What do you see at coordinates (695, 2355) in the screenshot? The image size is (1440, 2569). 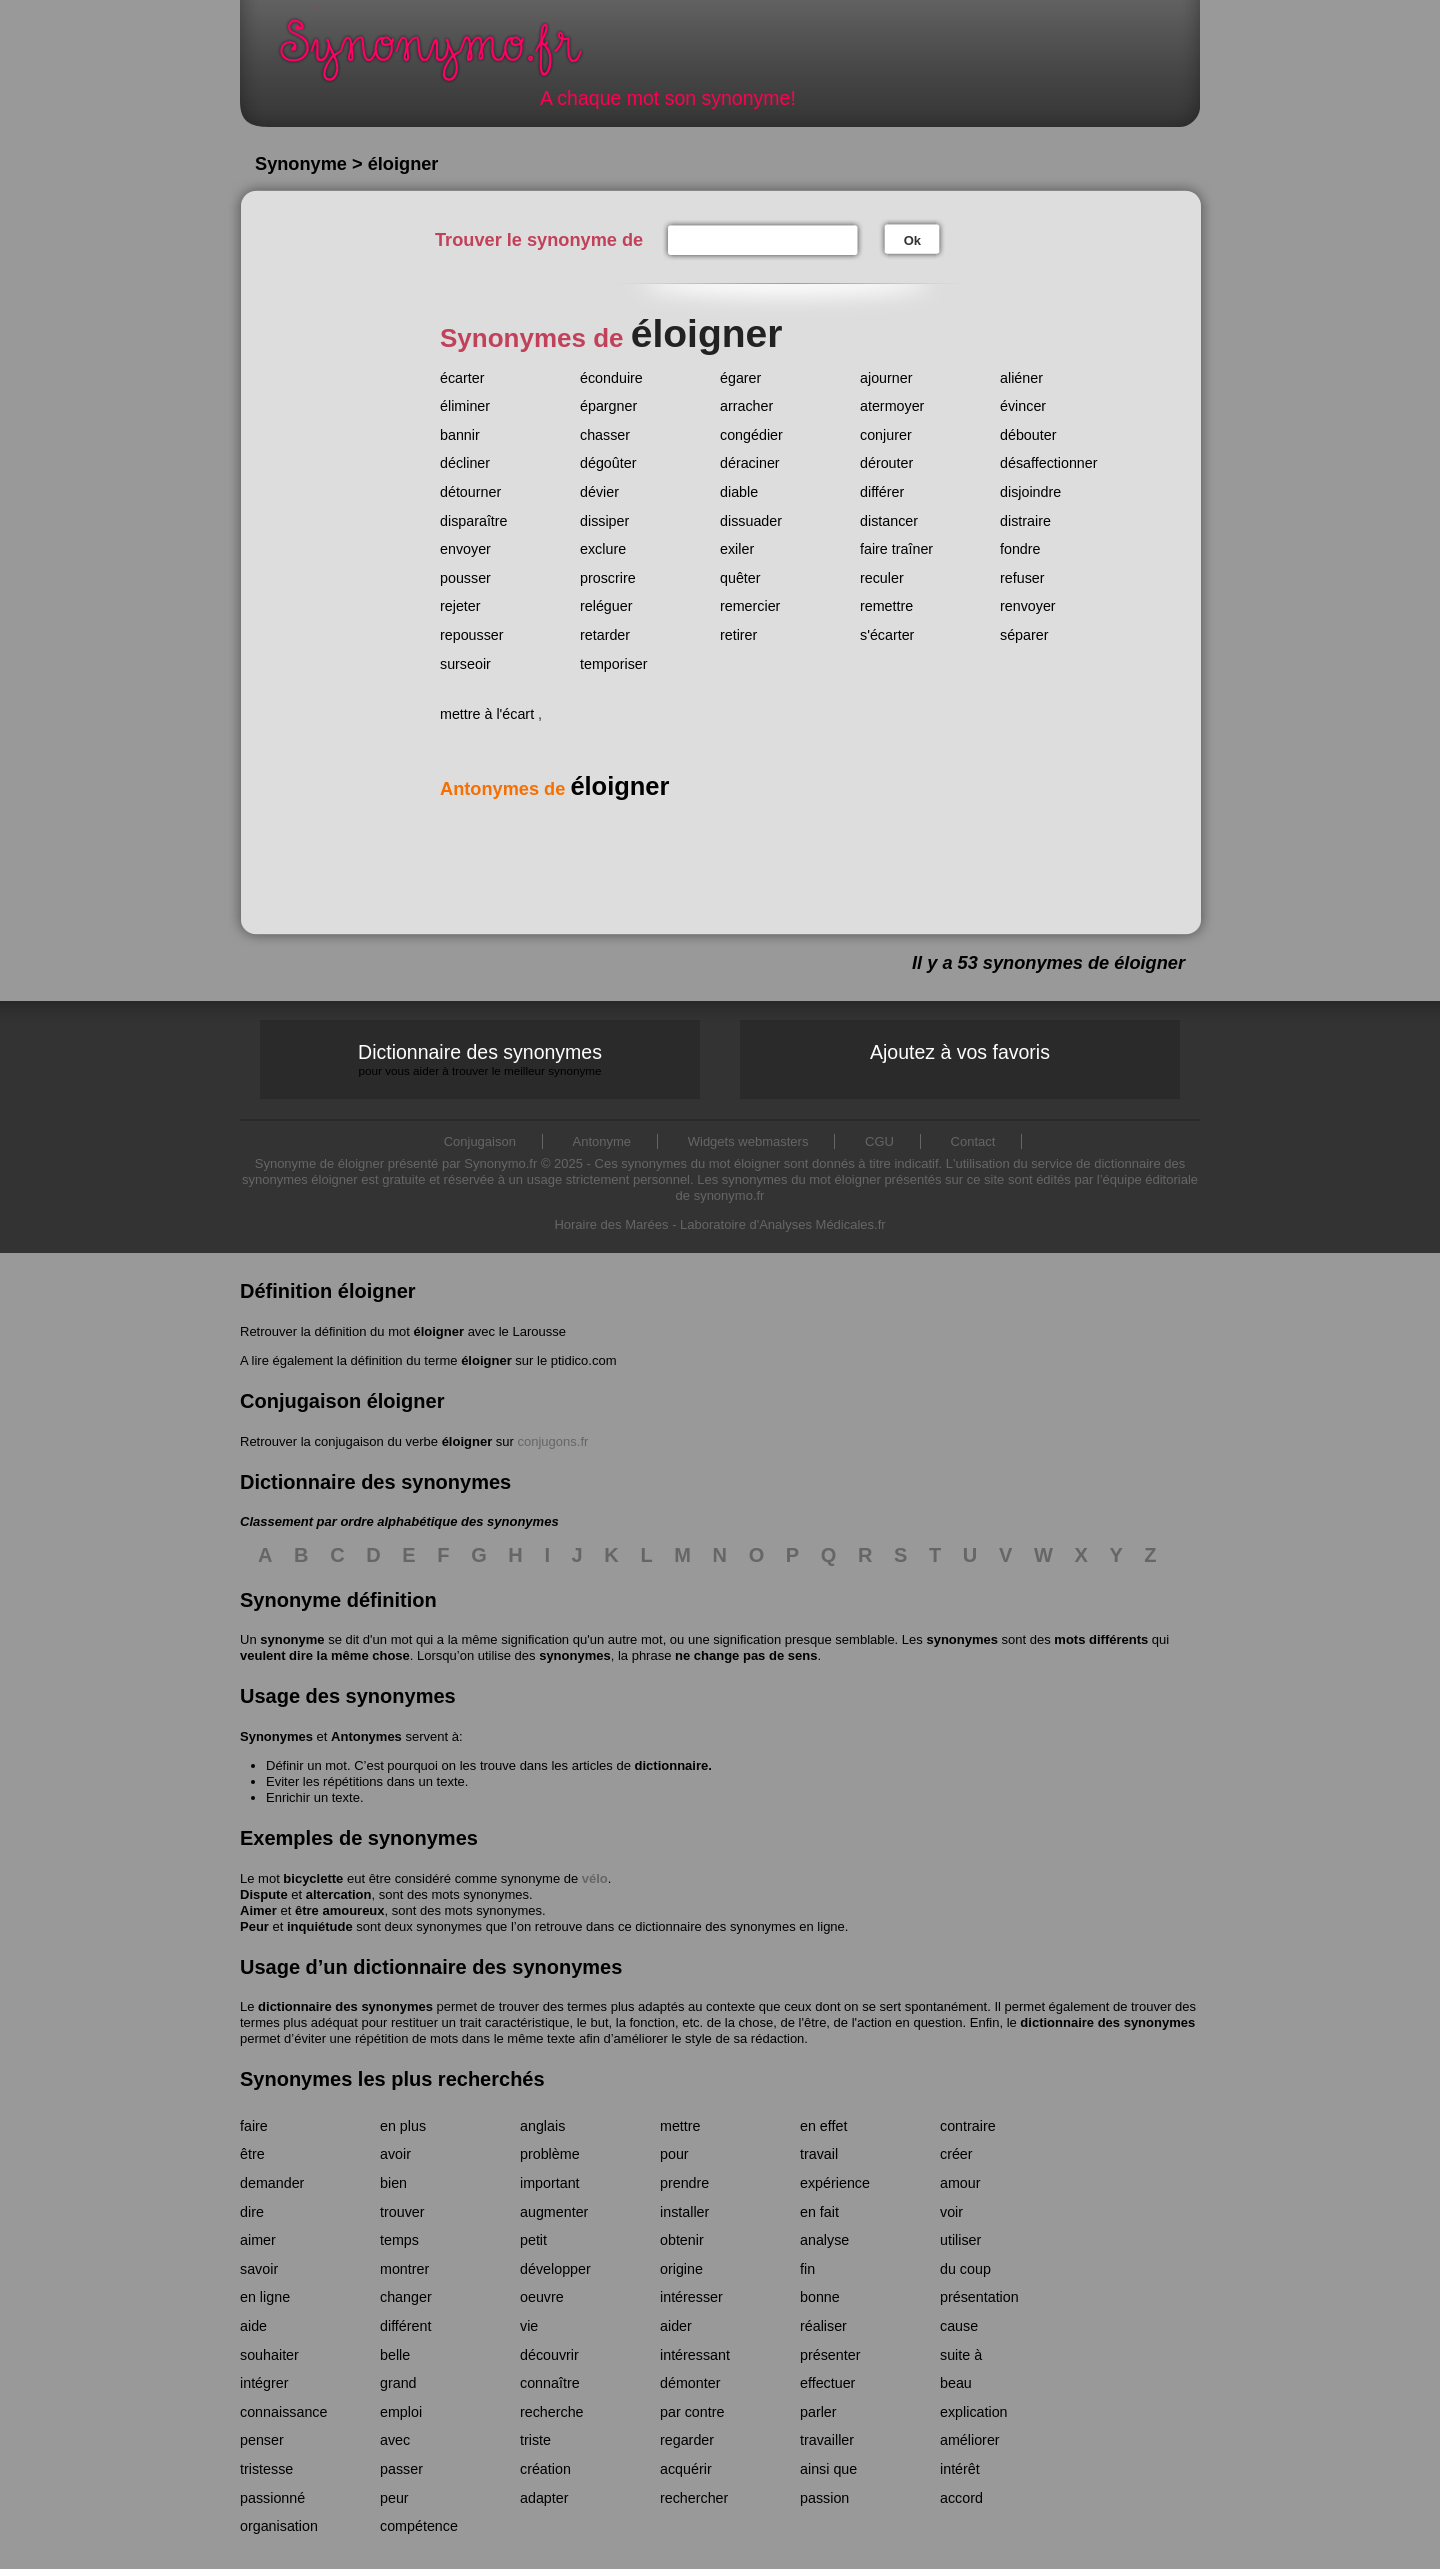 I see `intéressant` at bounding box center [695, 2355].